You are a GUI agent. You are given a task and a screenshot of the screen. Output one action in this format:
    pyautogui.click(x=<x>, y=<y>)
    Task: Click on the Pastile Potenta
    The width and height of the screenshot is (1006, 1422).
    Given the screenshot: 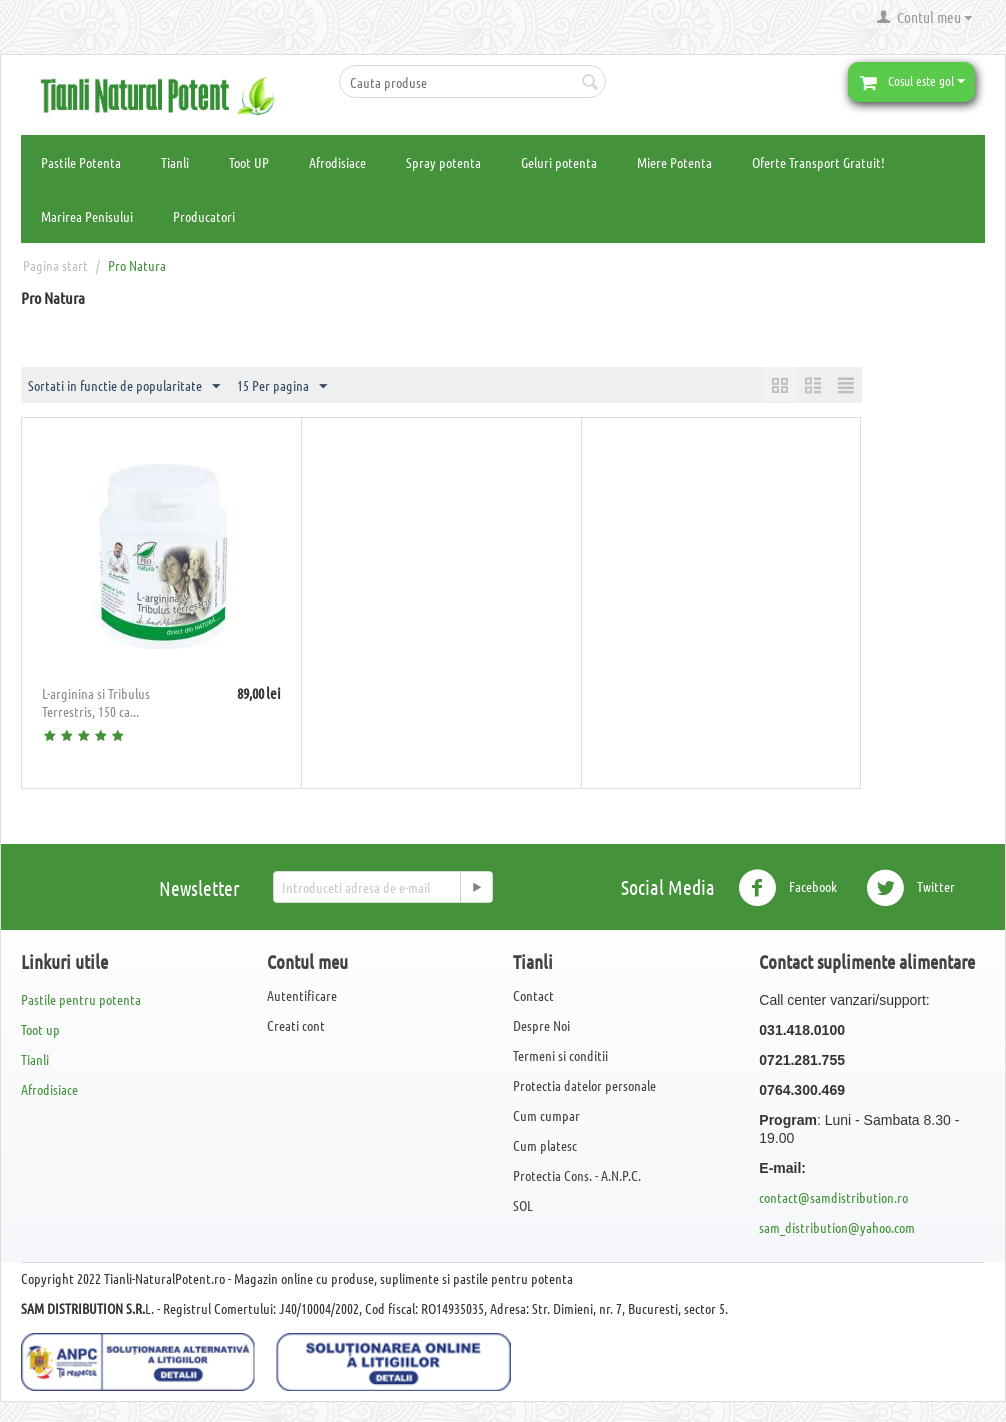 What is the action you would take?
    pyautogui.click(x=81, y=162)
    